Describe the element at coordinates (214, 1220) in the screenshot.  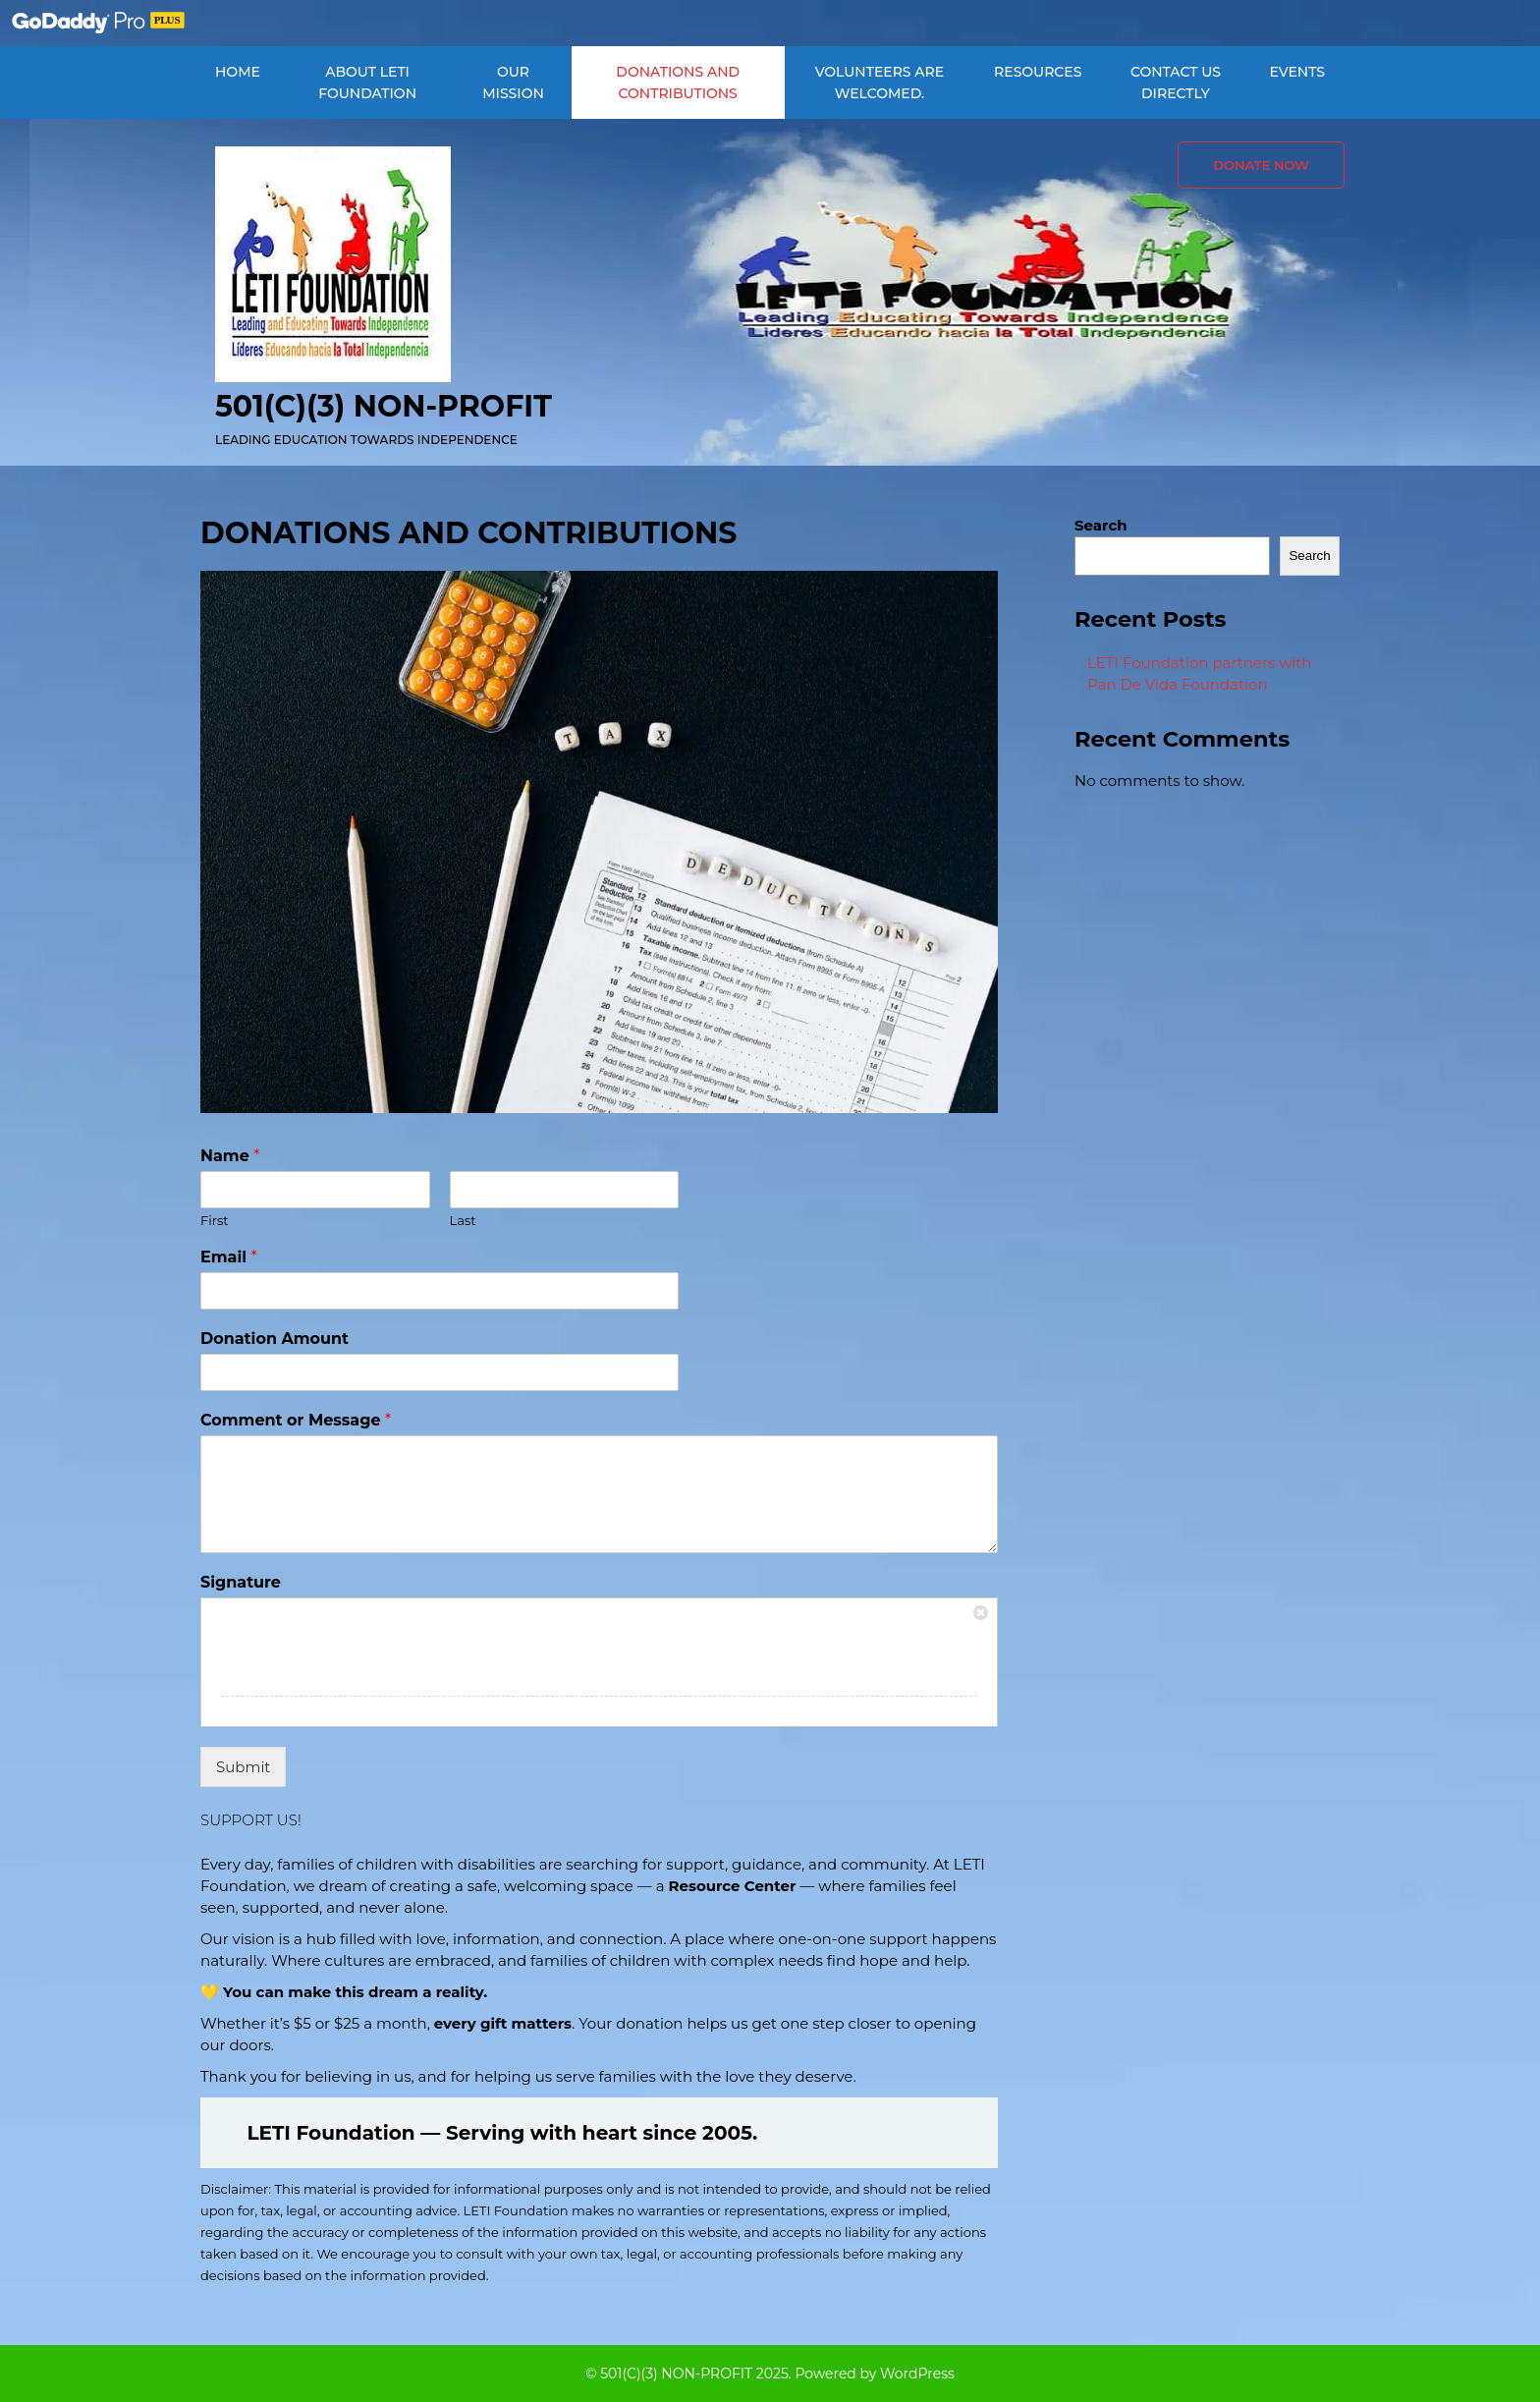
I see `First` at that location.